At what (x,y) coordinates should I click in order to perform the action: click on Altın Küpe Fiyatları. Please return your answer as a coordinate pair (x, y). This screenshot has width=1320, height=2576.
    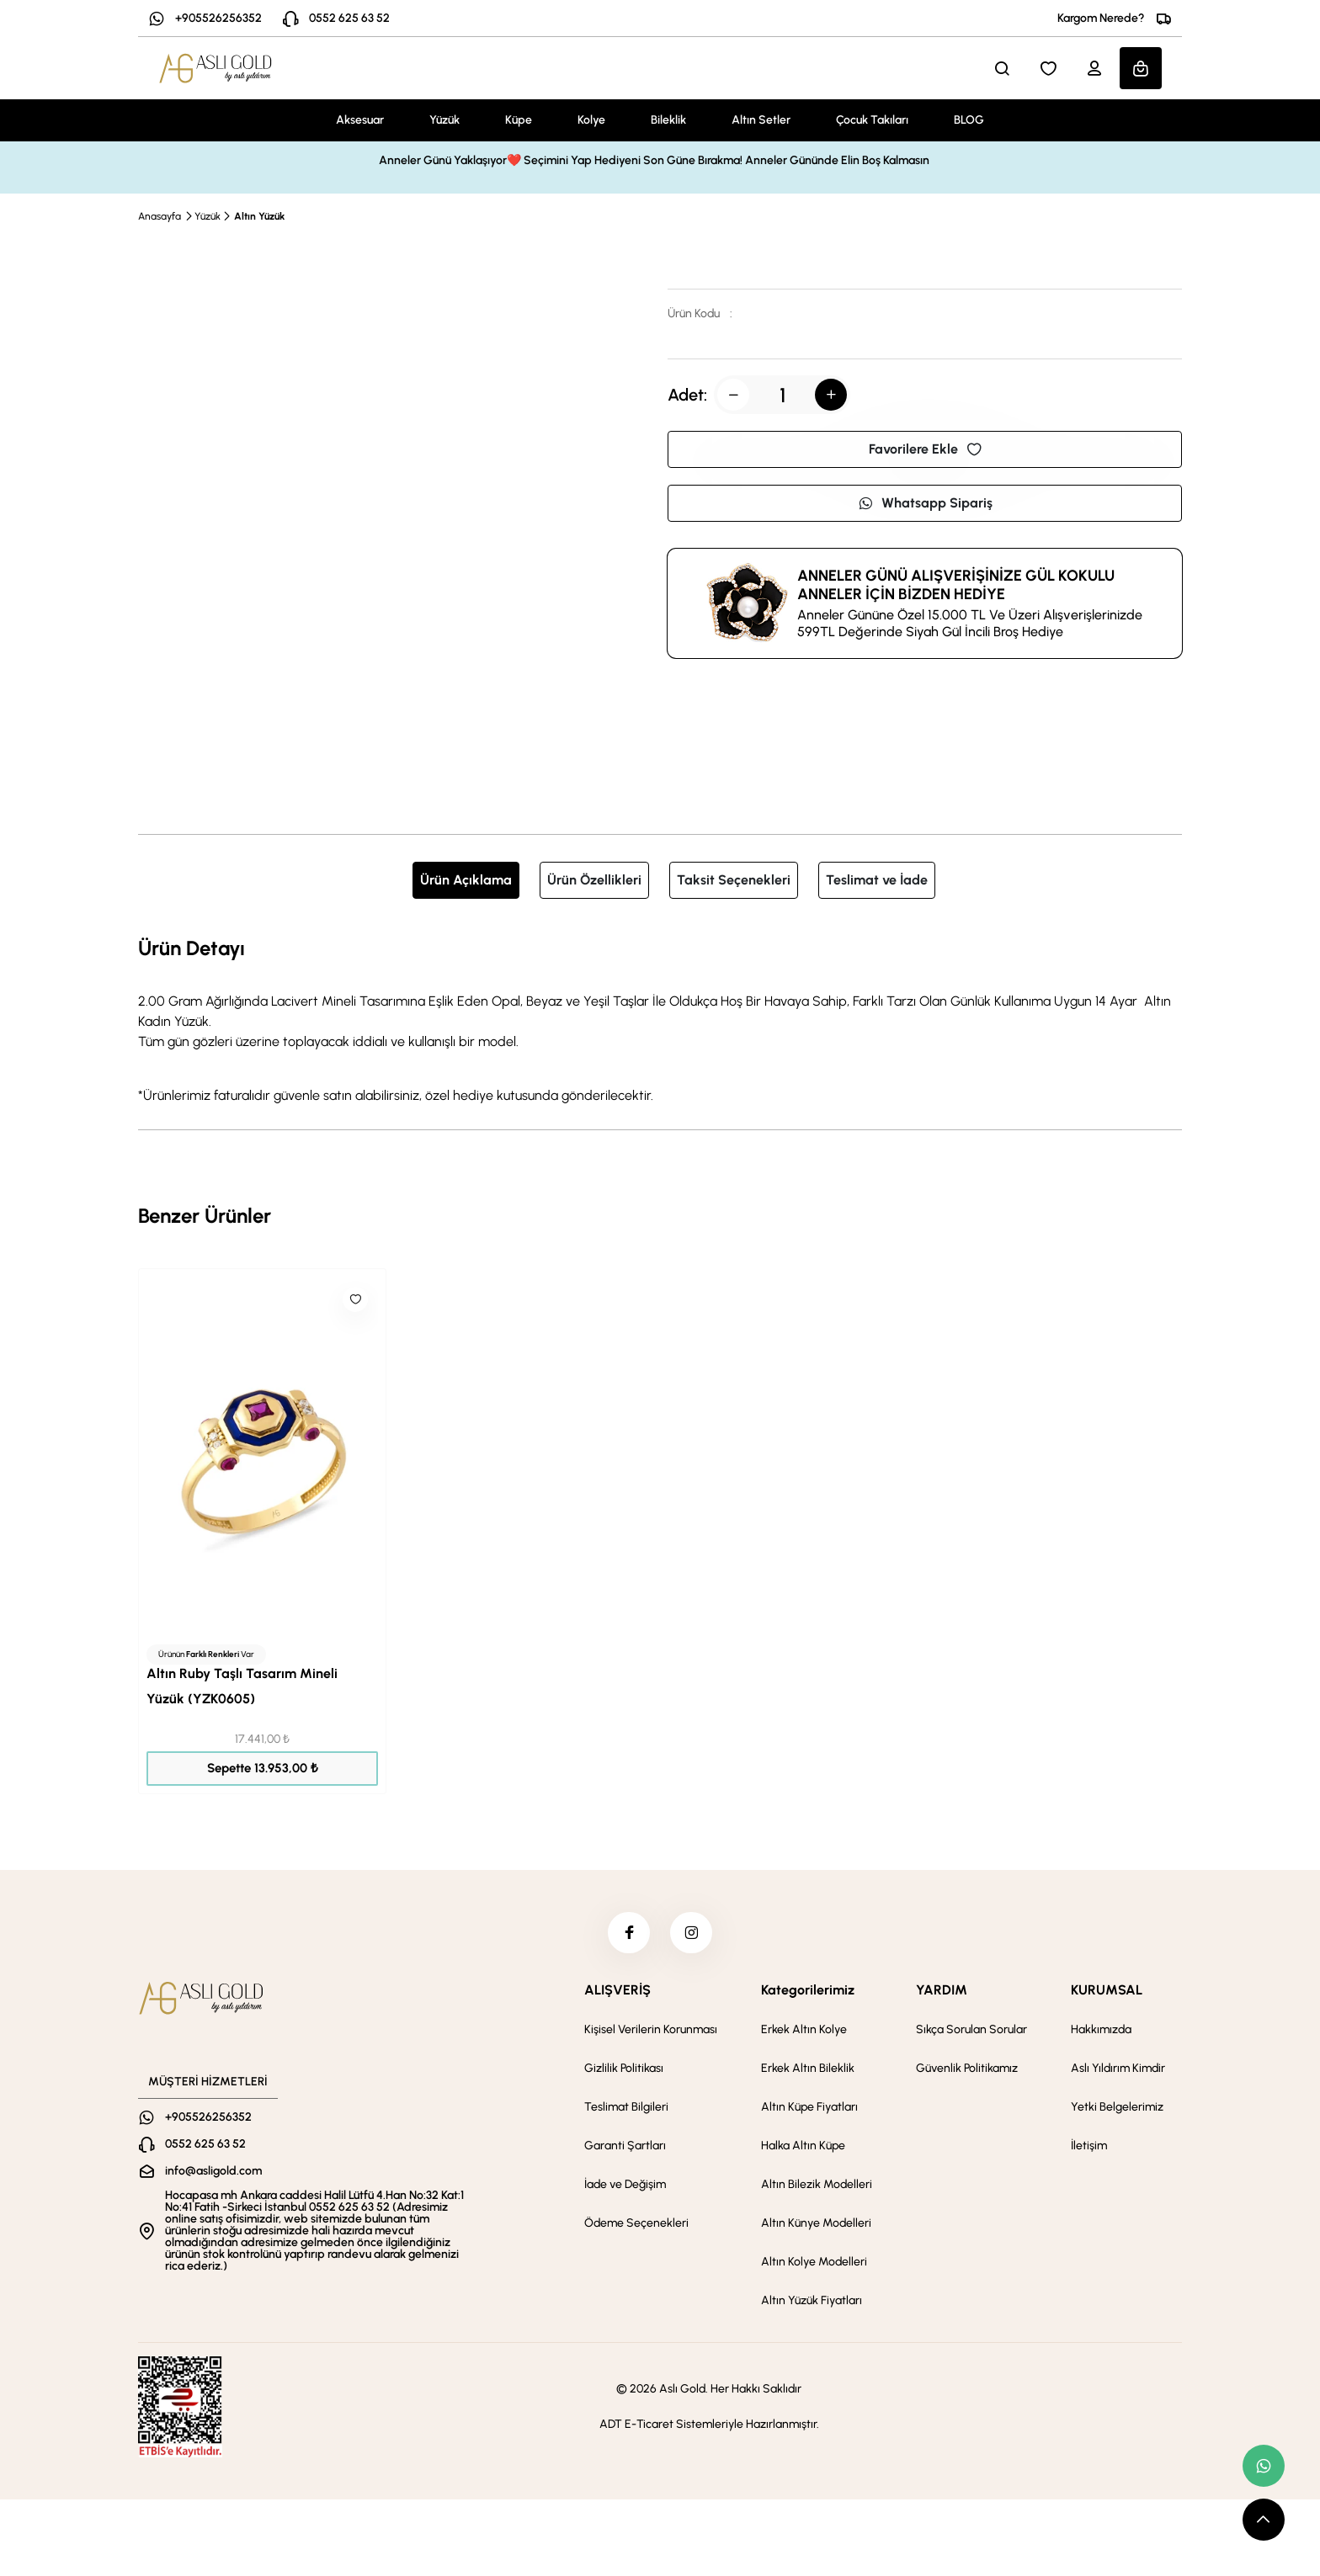
    Looking at the image, I should click on (809, 2108).